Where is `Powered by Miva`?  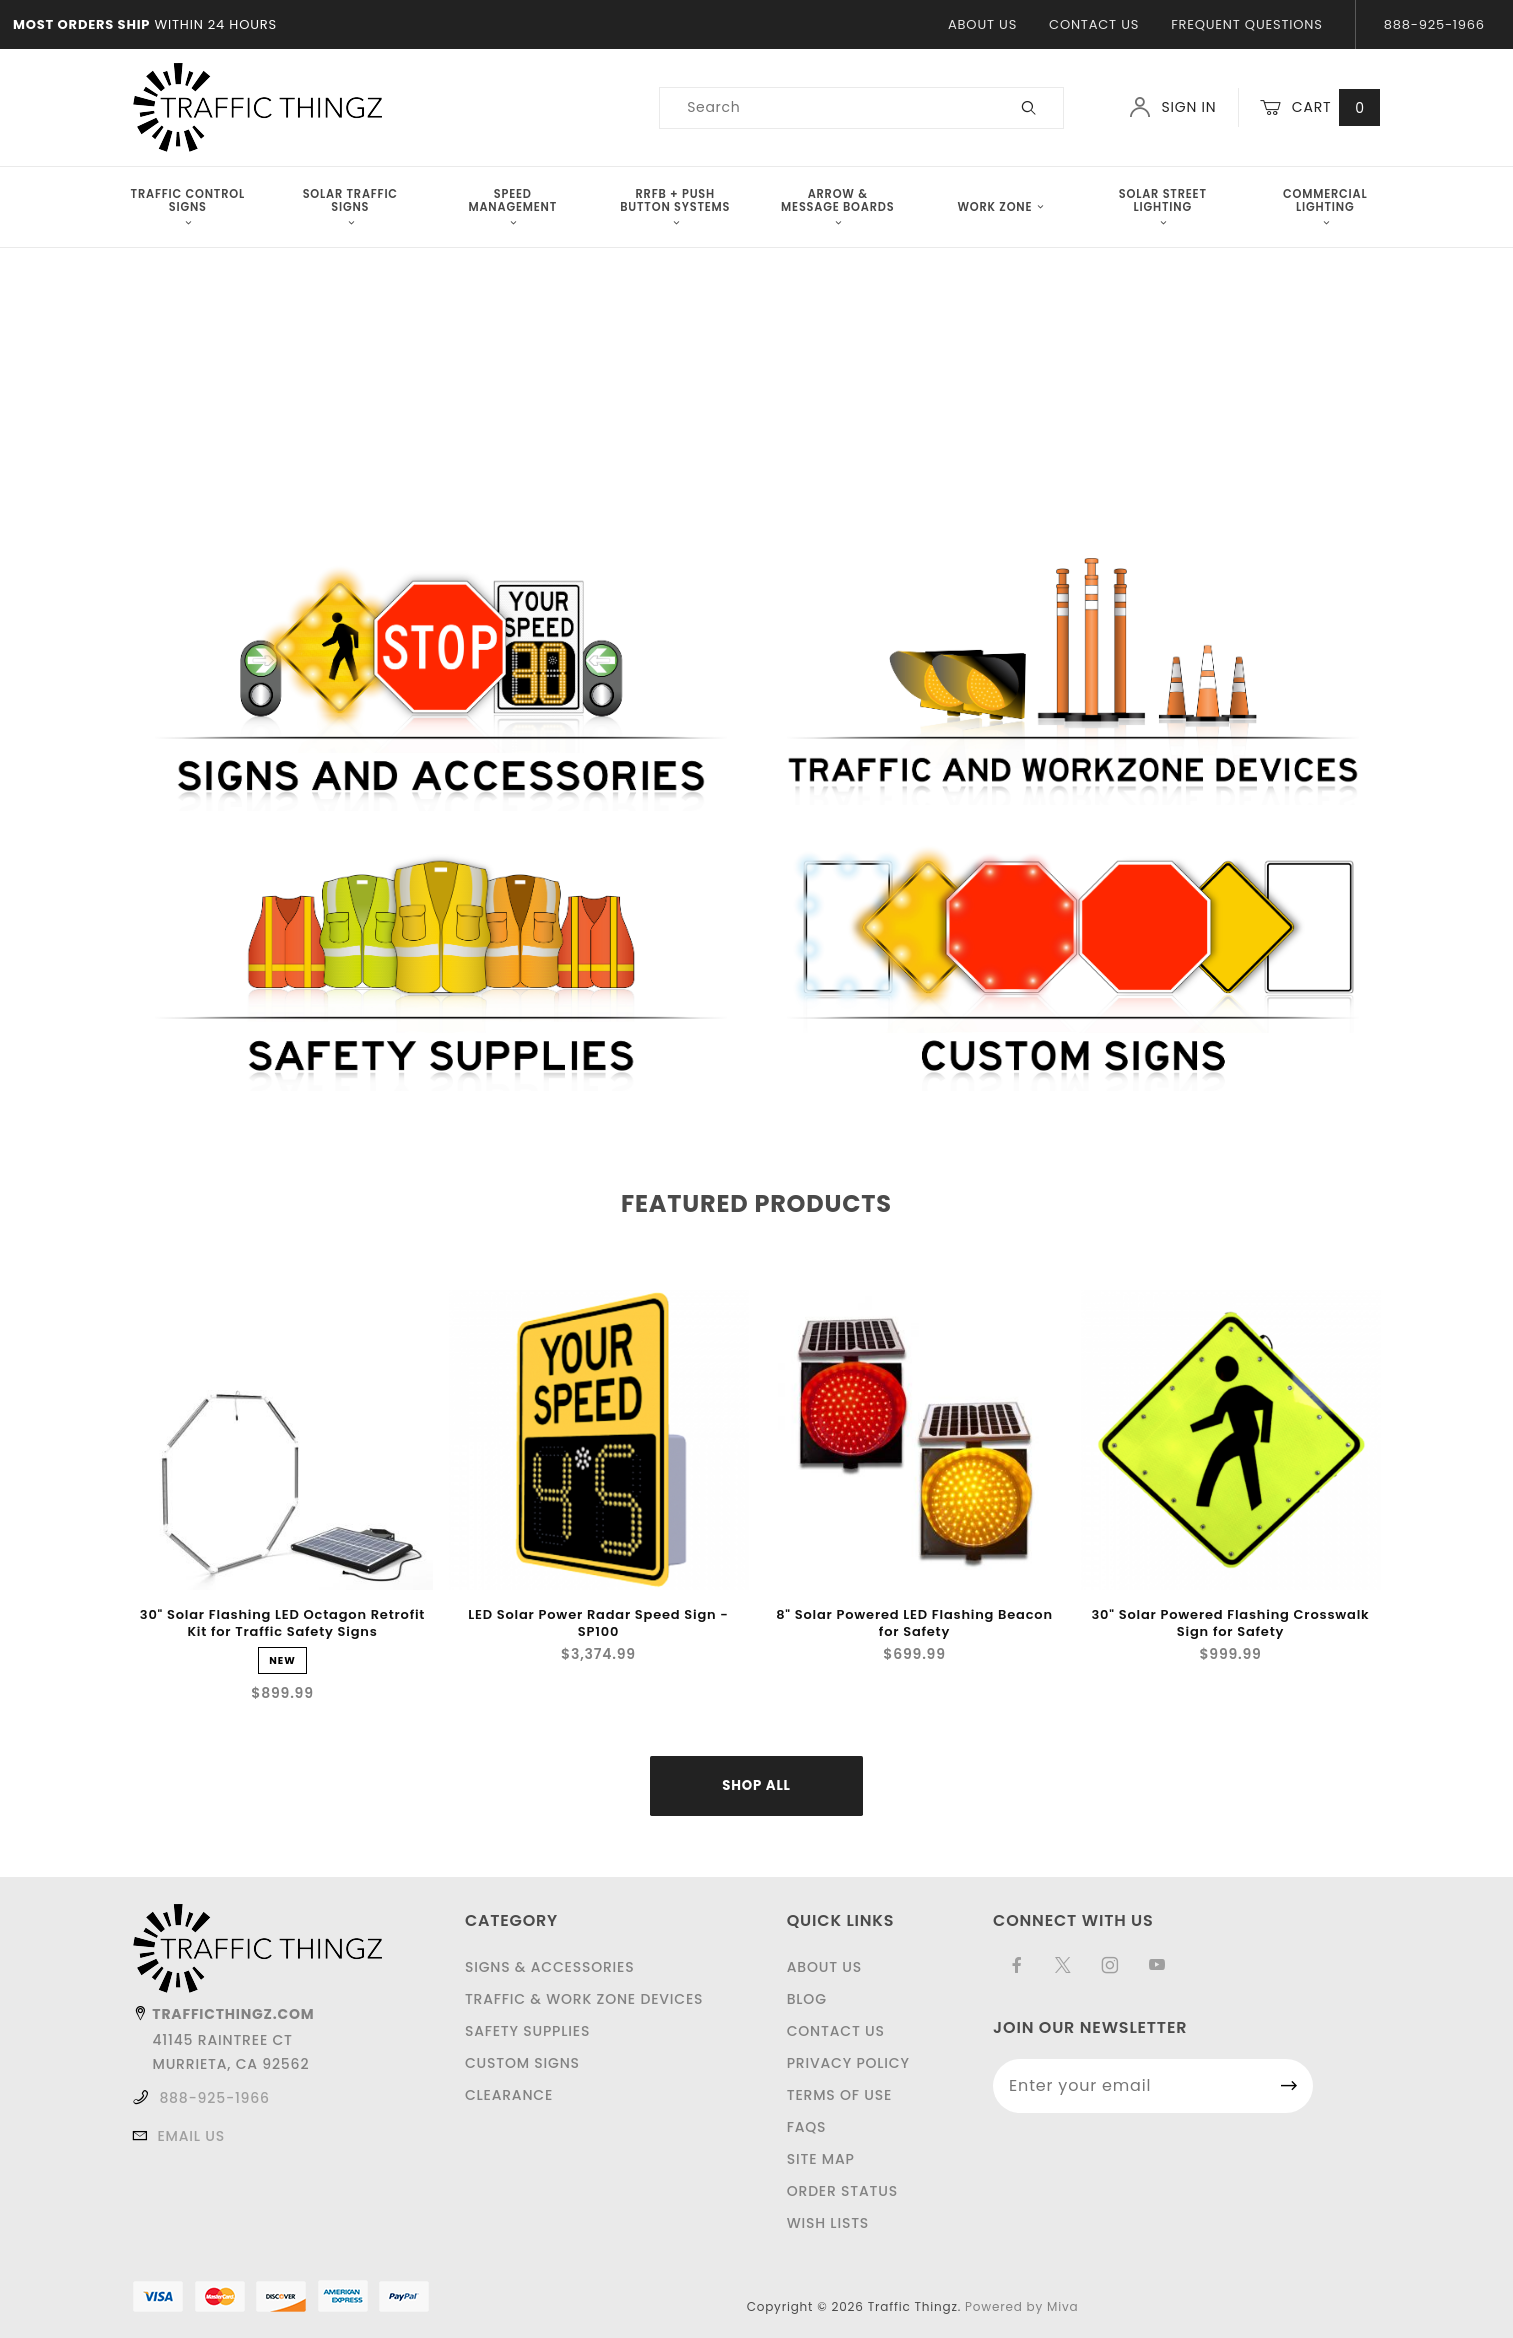 Powered by Miva is located at coordinates (1021, 2306).